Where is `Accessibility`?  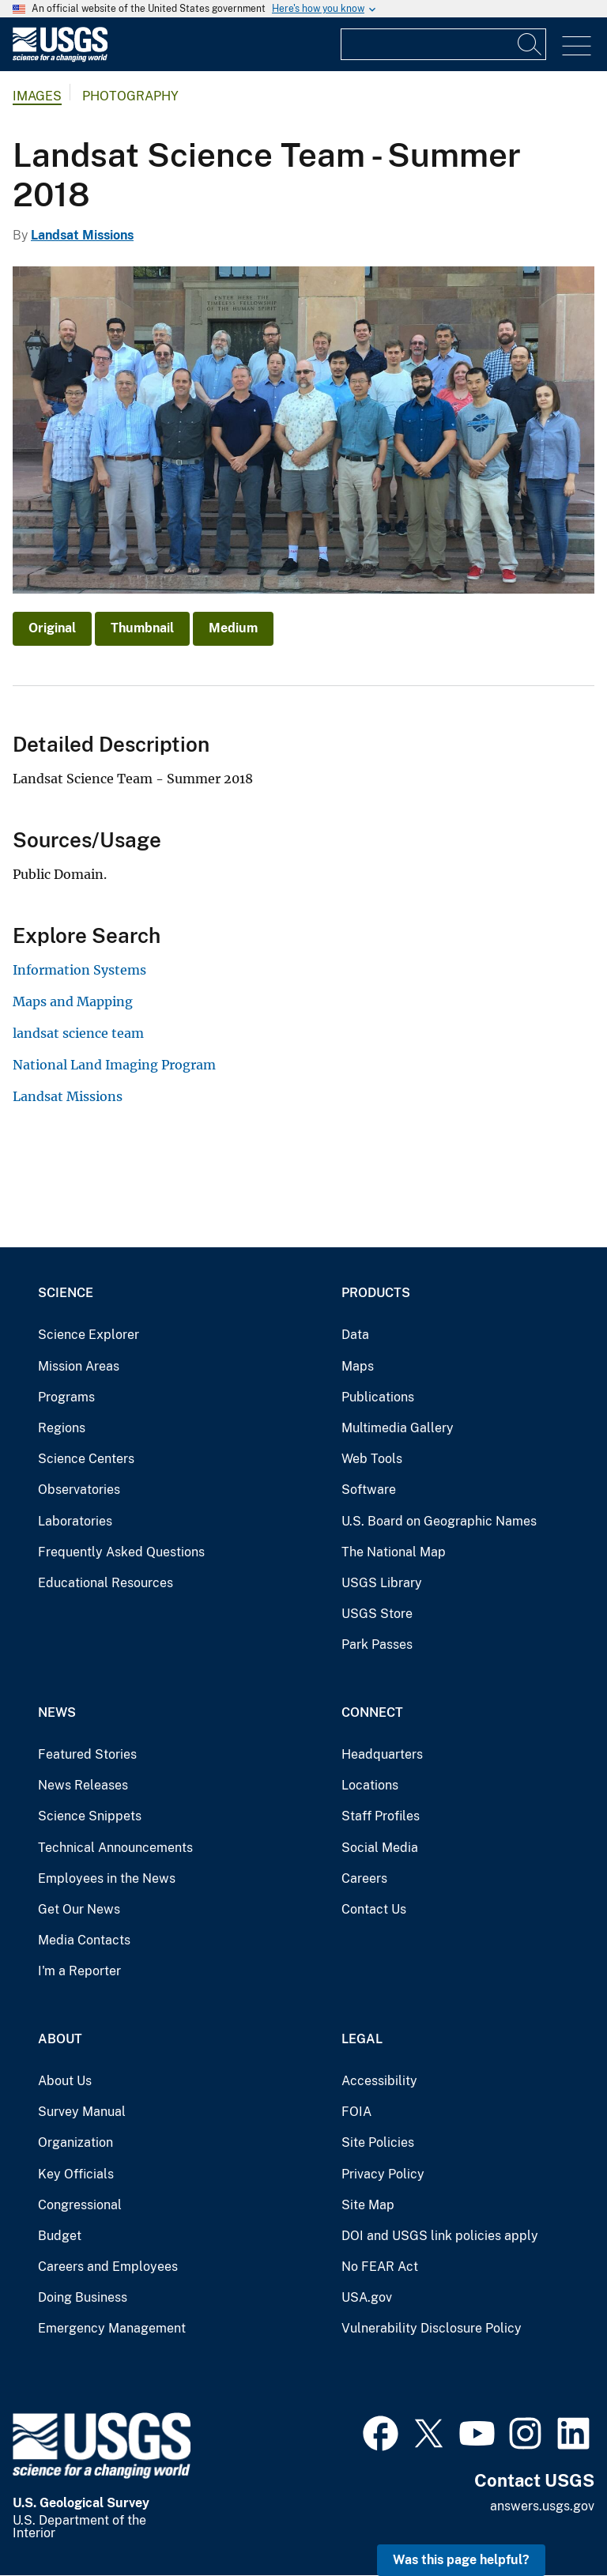
Accessibility is located at coordinates (379, 2080).